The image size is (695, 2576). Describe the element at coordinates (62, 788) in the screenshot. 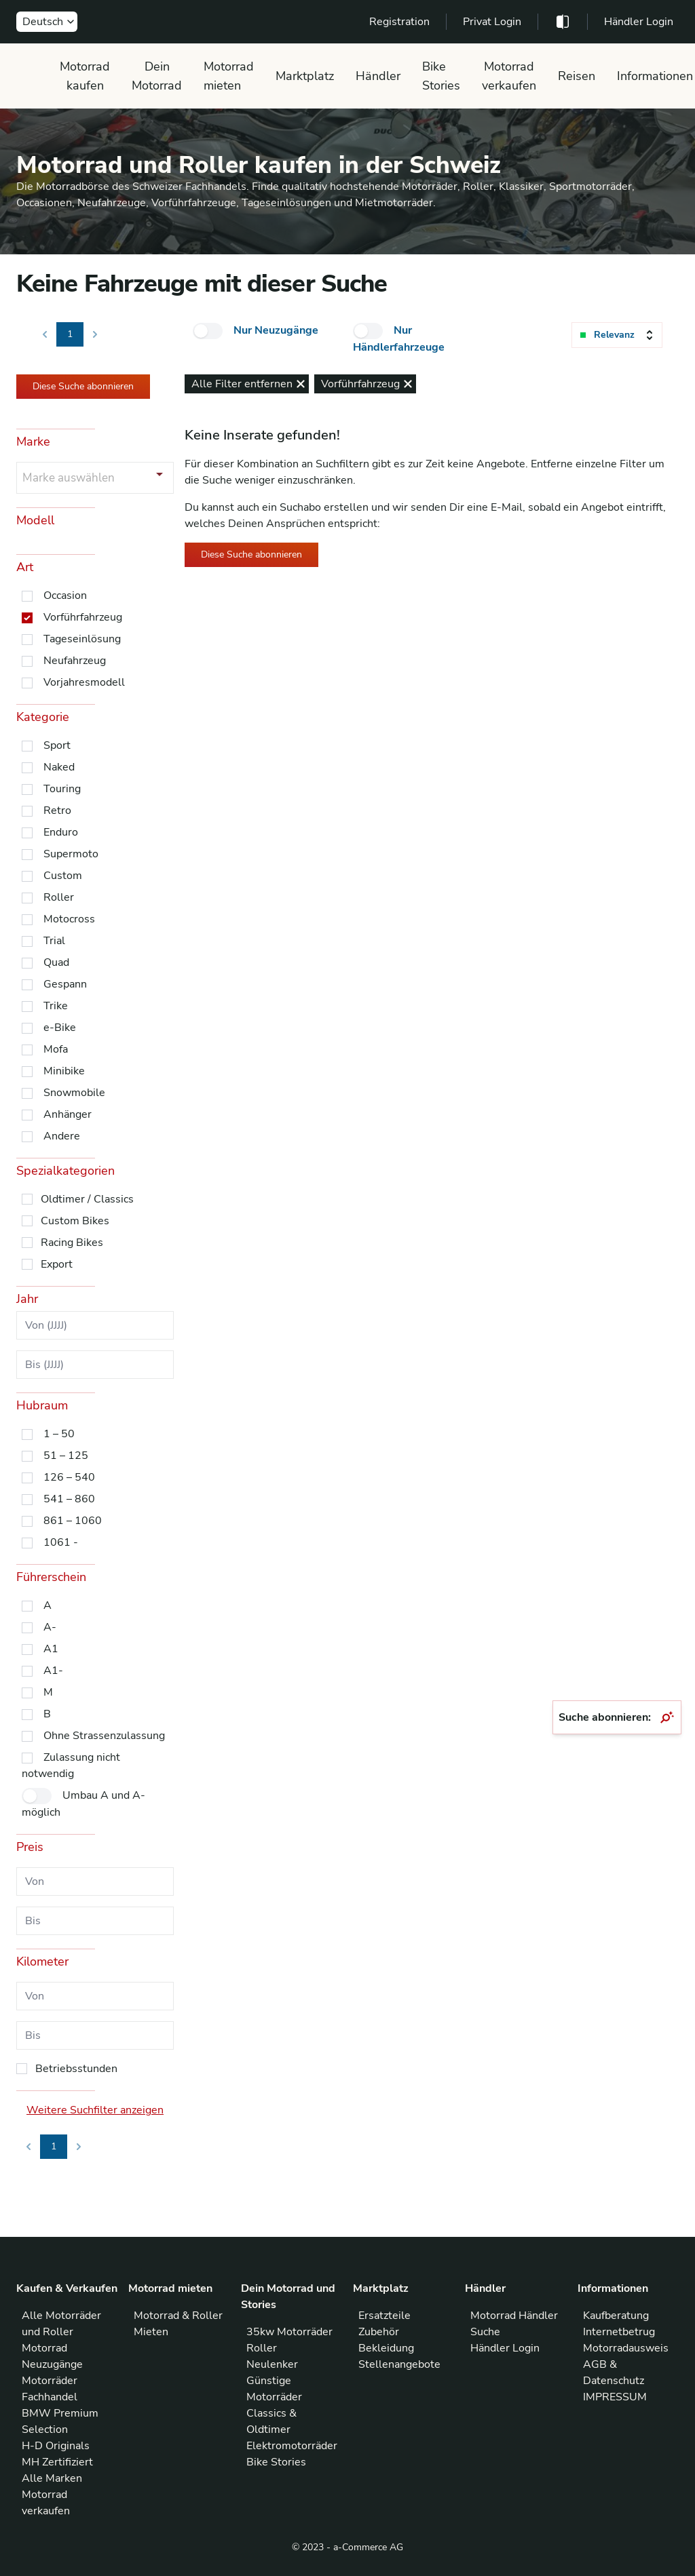

I see `Touring` at that location.